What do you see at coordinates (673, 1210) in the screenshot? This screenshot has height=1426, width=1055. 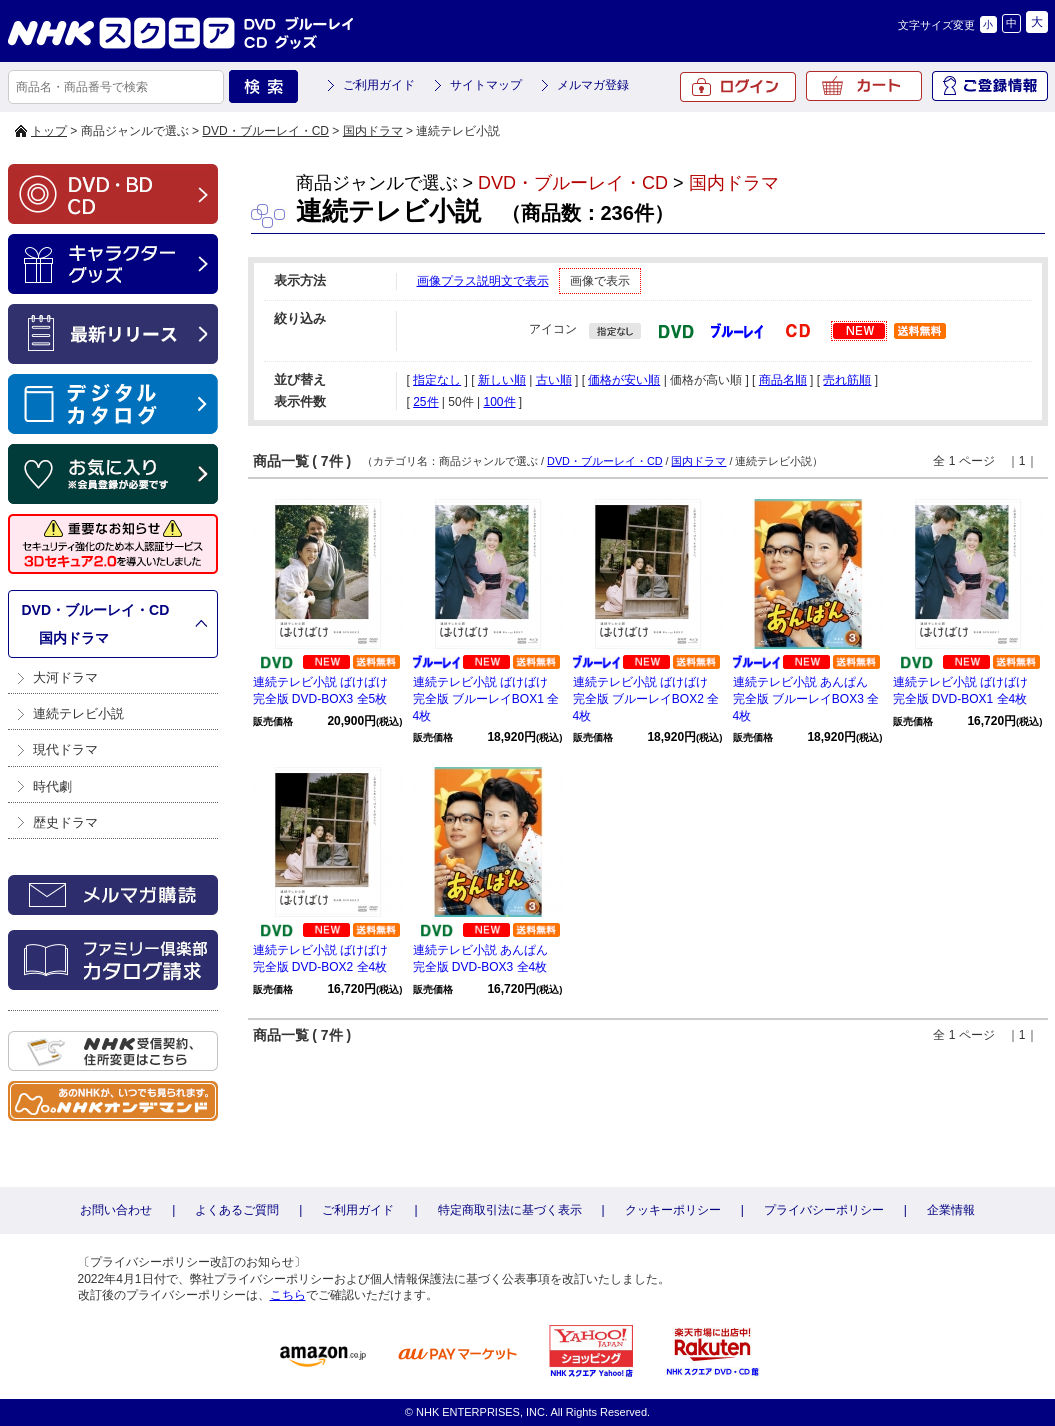 I see `クッキーポリシー` at bounding box center [673, 1210].